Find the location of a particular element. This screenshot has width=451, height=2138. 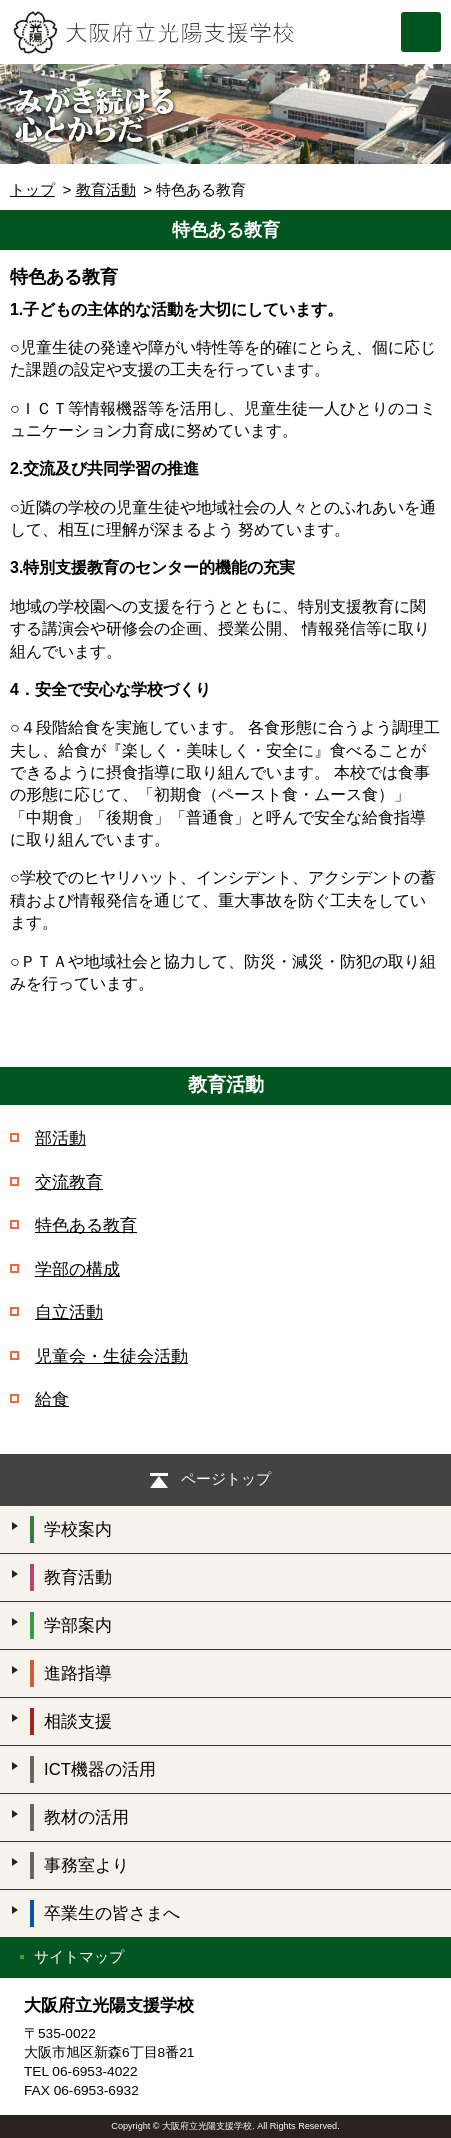

サイトマップ is located at coordinates (79, 1956).